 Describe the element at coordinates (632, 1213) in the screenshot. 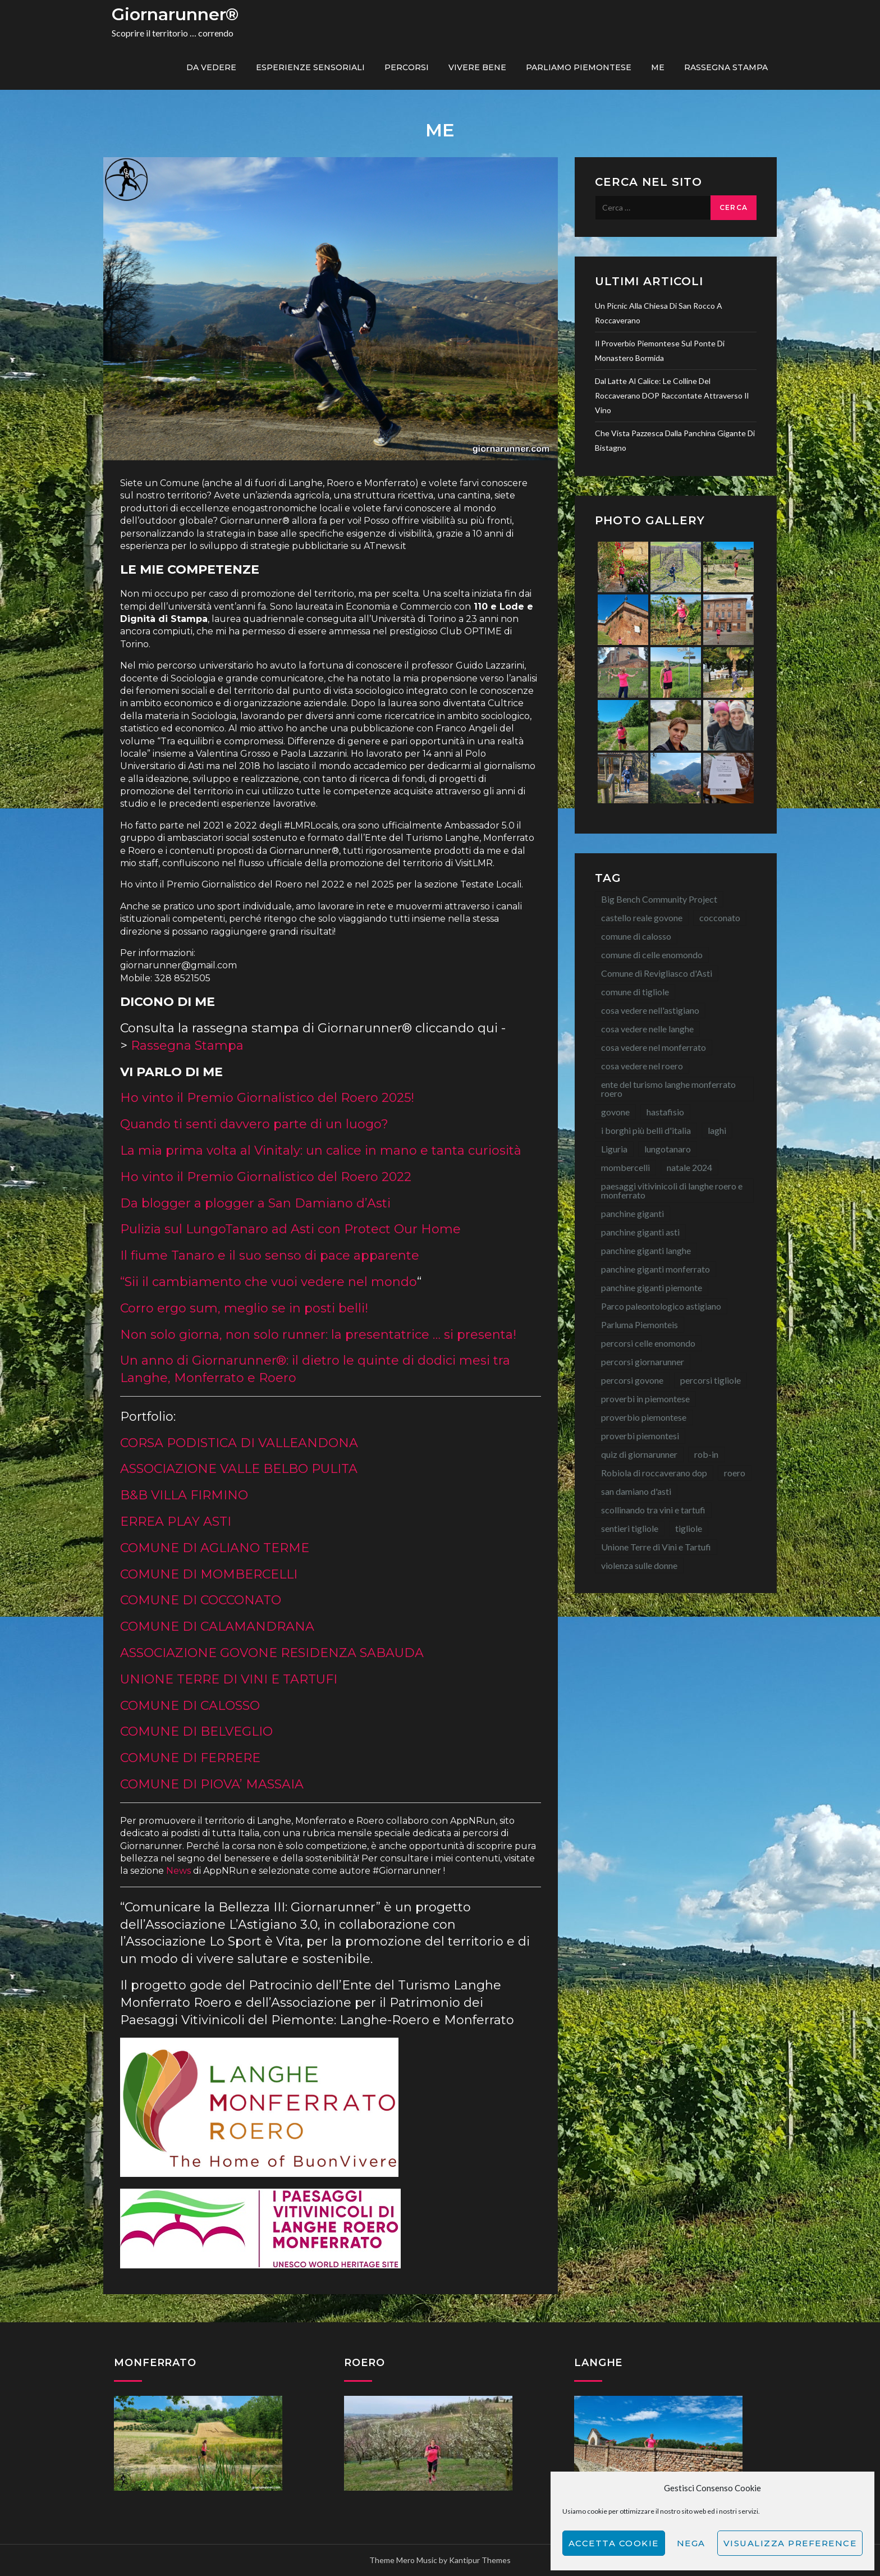

I see `panchine giganti [panchine giganti (44 elementi)]` at that location.